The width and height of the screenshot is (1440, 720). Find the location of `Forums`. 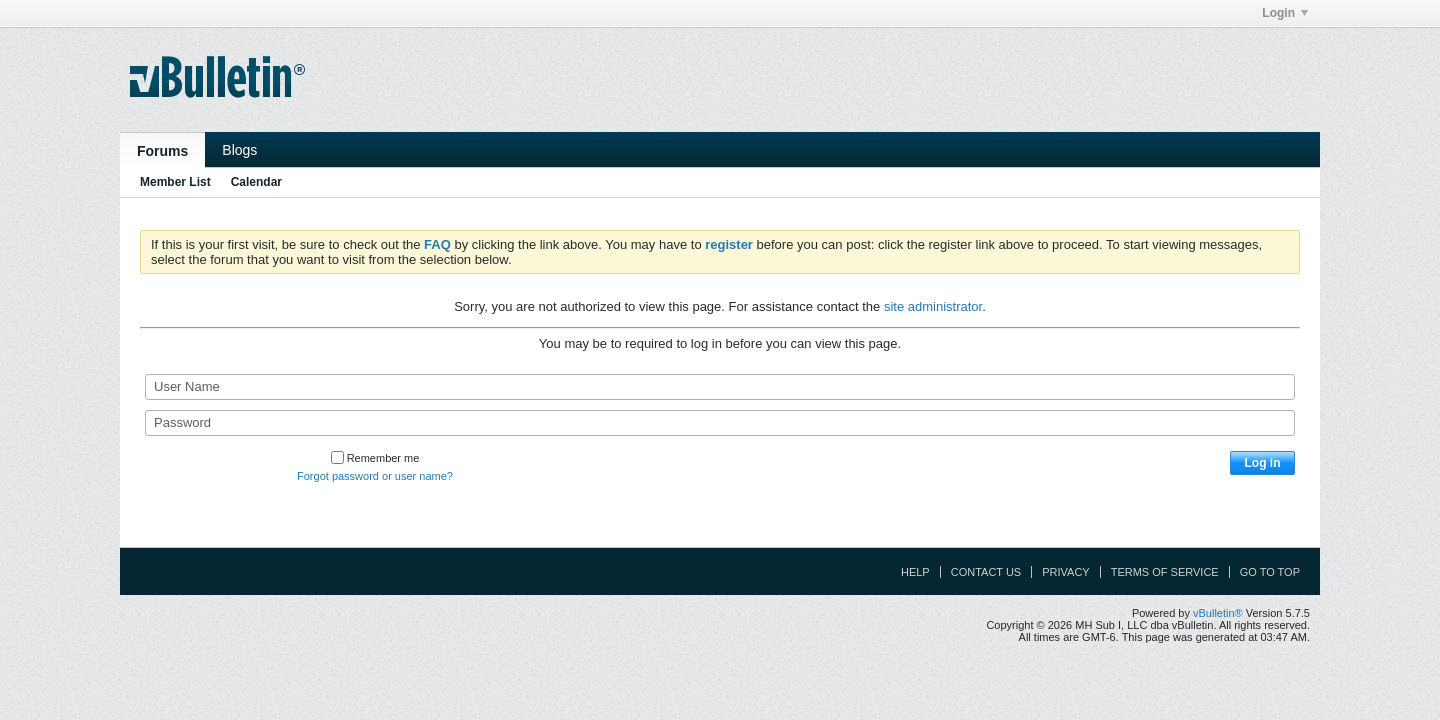

Forums is located at coordinates (162, 151).